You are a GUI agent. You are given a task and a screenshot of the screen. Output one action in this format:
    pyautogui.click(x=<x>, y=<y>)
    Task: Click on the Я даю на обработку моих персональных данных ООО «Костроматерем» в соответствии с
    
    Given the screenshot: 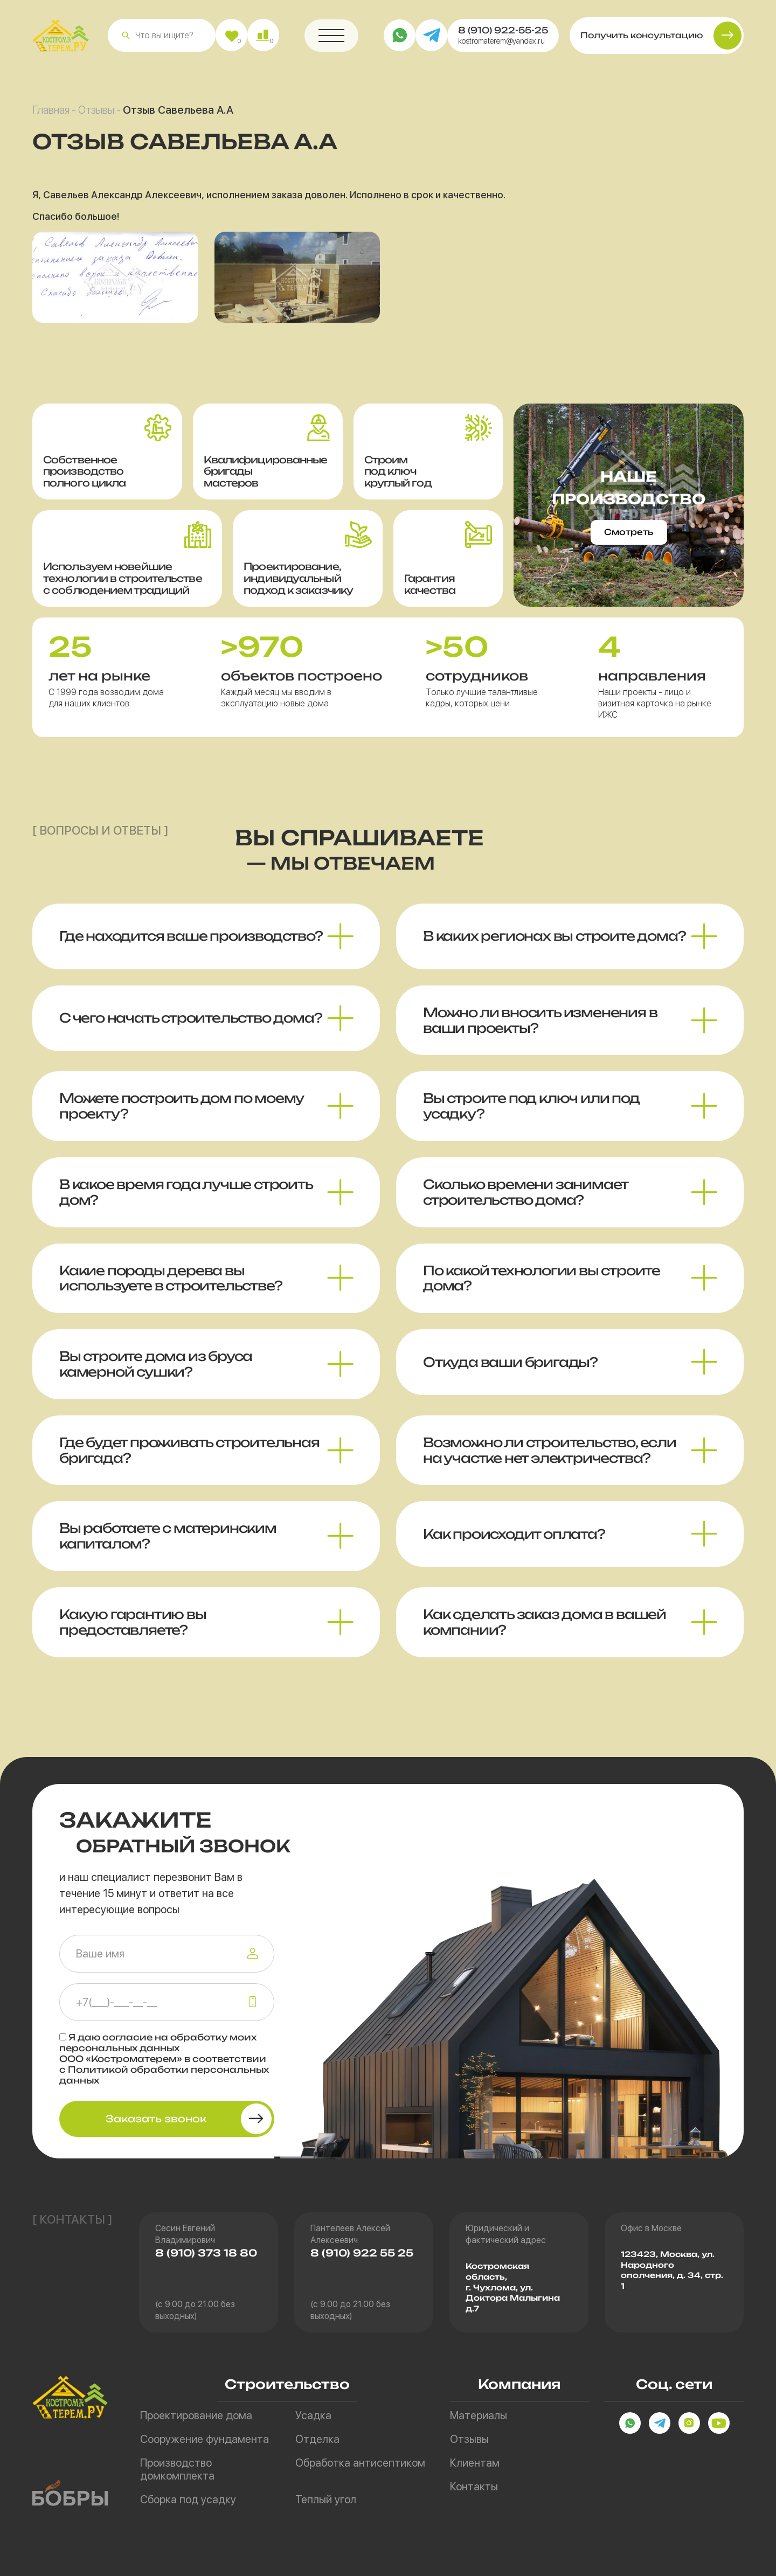 What is the action you would take?
    pyautogui.click(x=164, y=2059)
    